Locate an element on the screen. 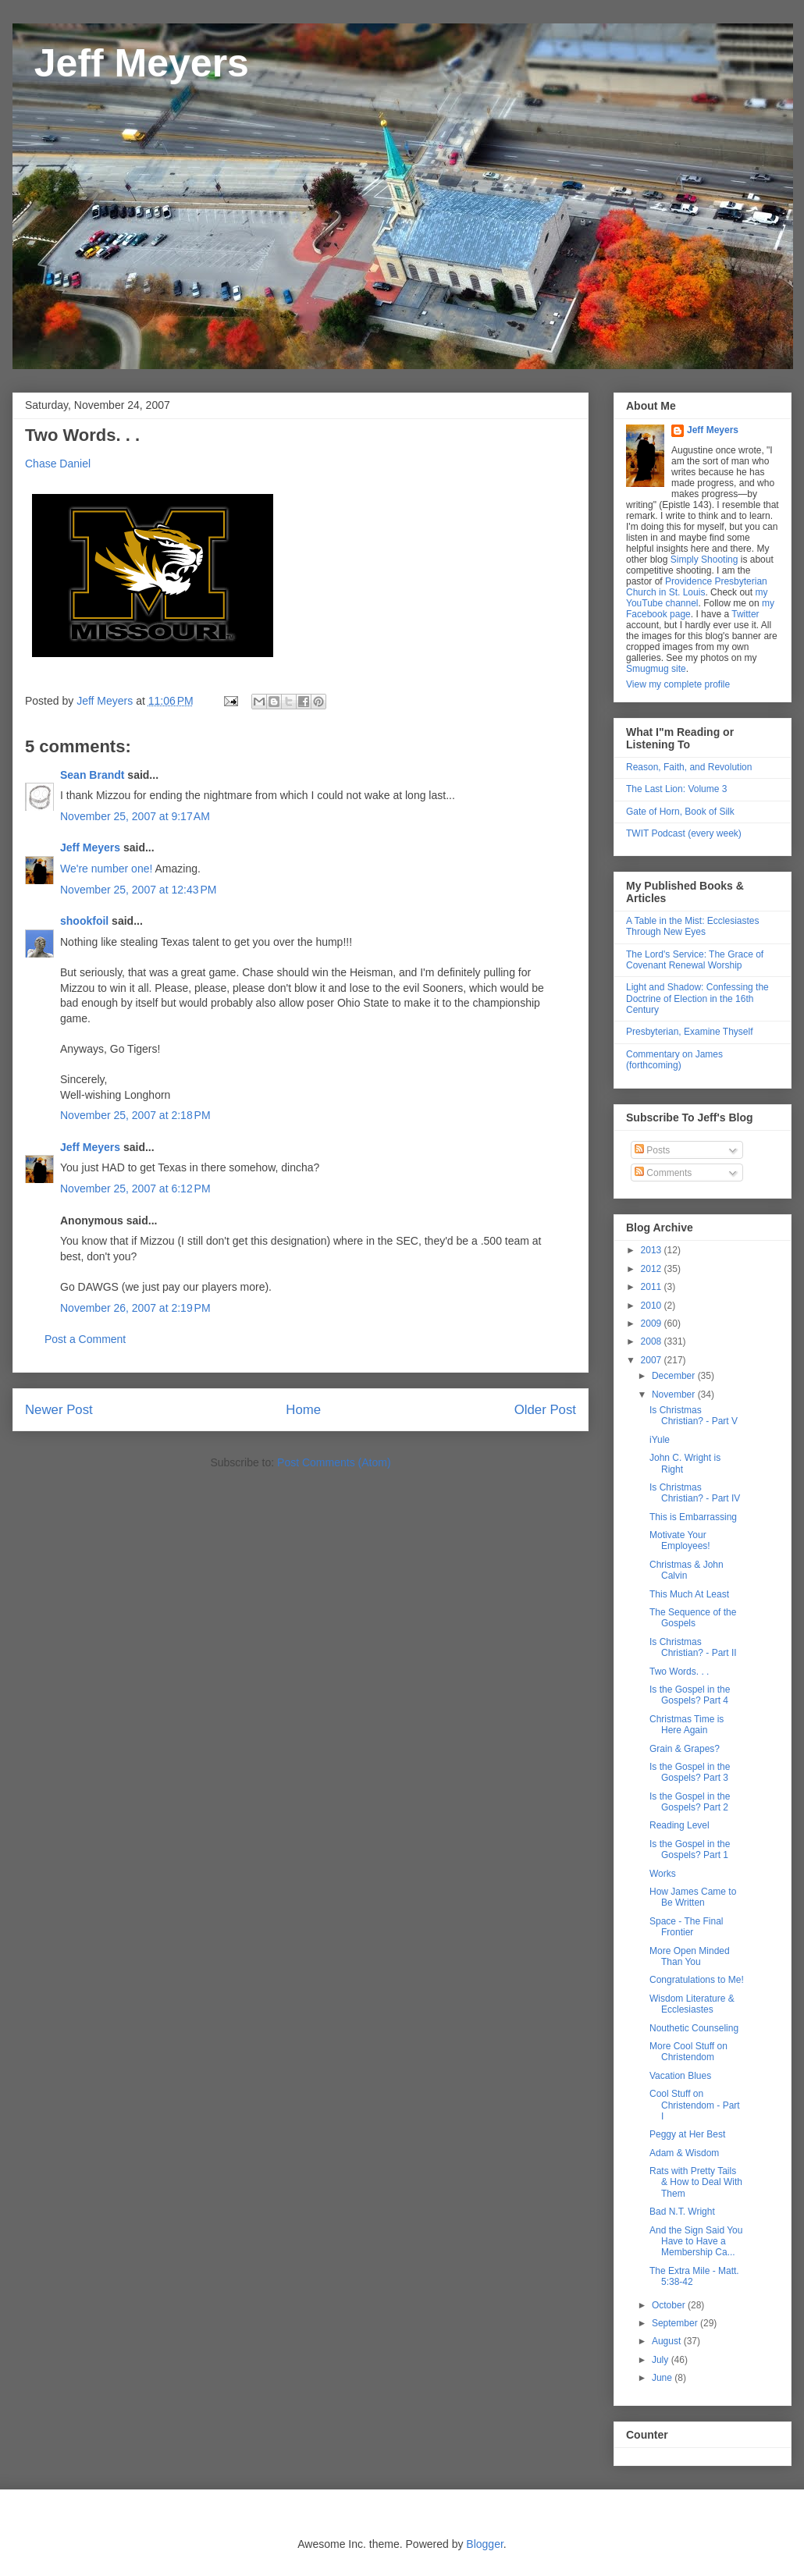 This screenshot has width=804, height=2576. Is the Gospel in the Gospels? Part 3 is located at coordinates (689, 1772).